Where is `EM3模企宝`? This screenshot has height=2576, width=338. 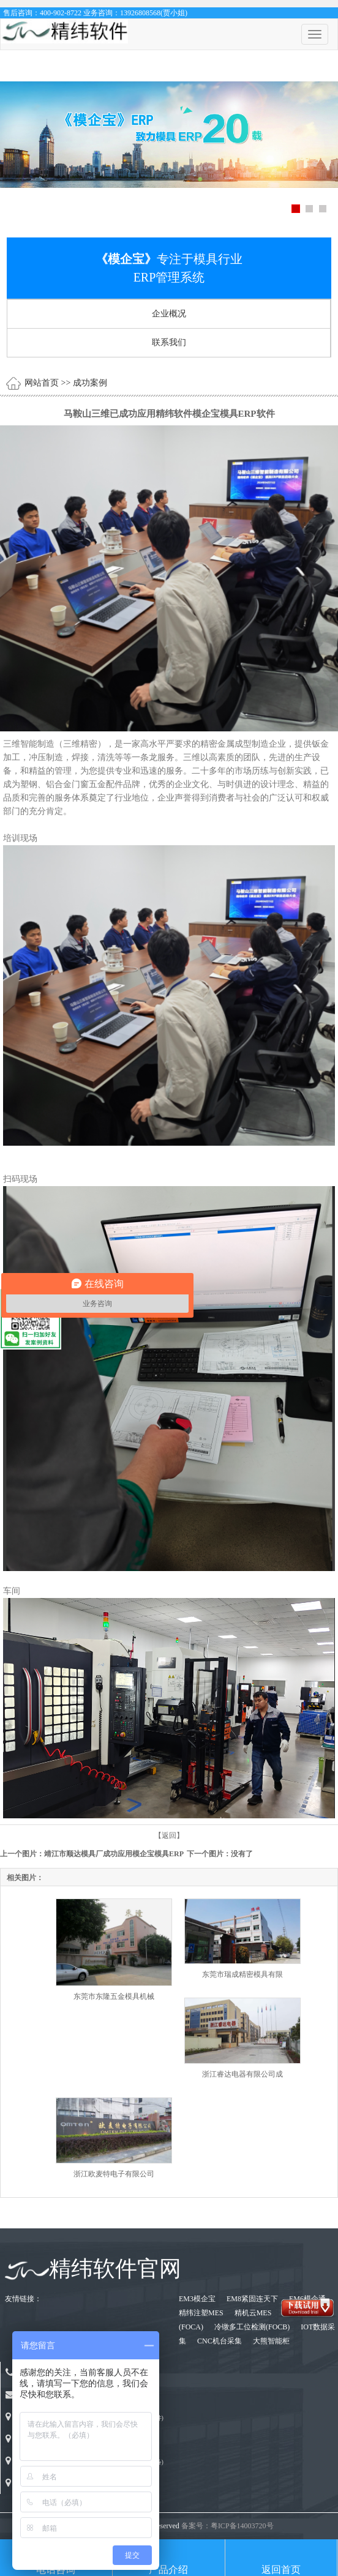
EM3模企宝 is located at coordinates (198, 2298).